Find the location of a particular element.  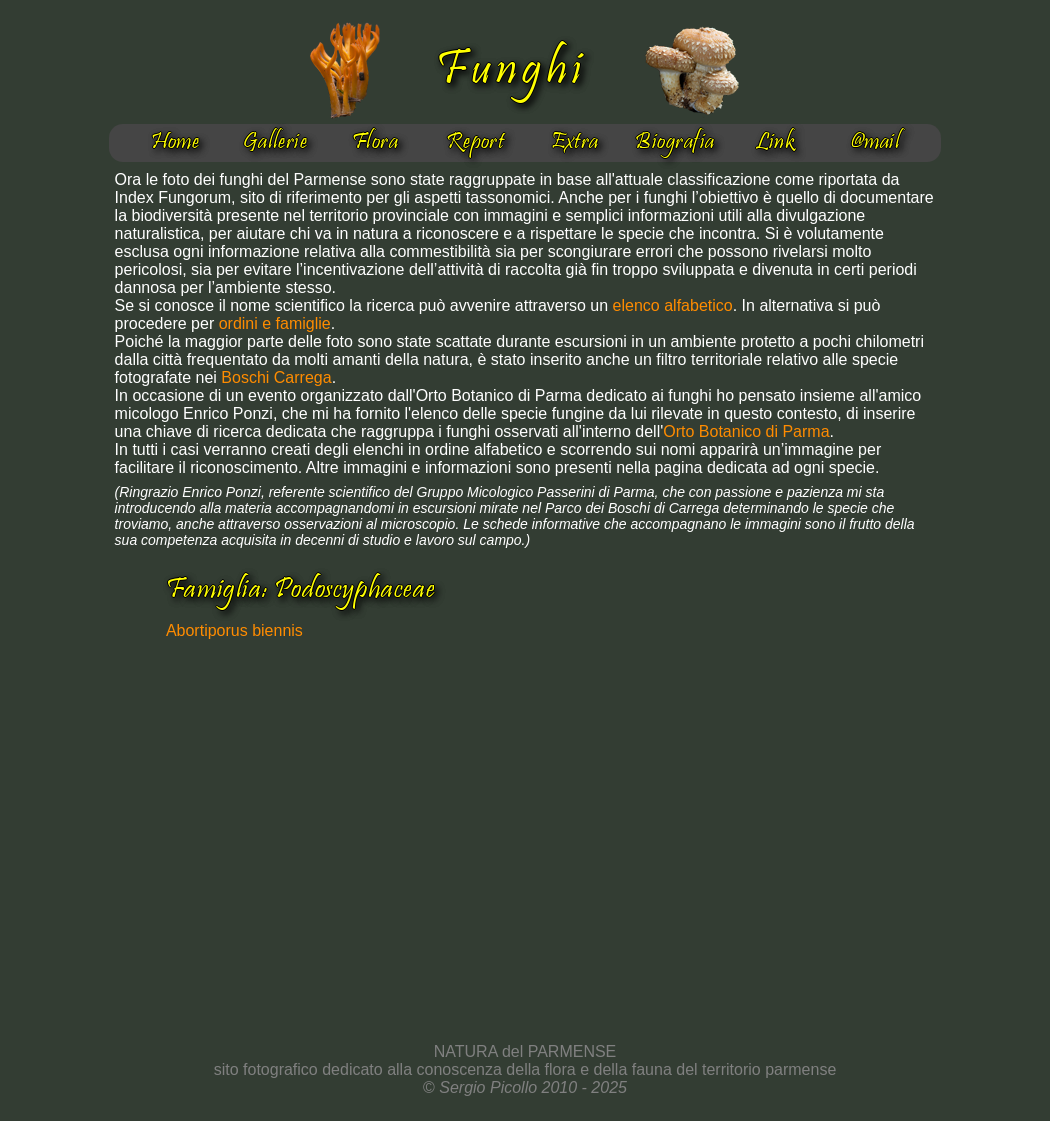

Home is located at coordinates (175, 143).